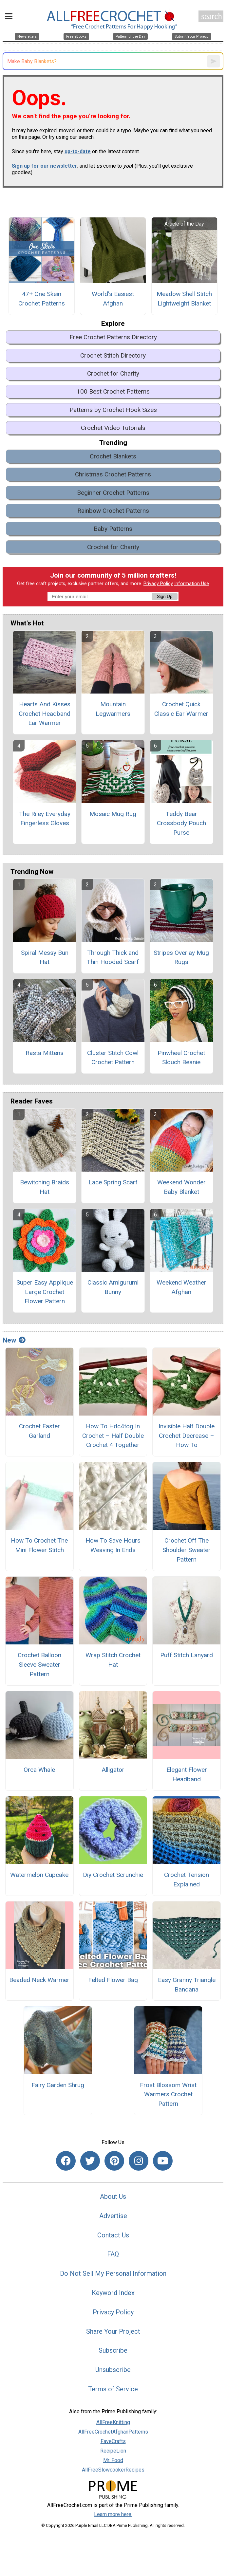 This screenshot has width=226, height=2576. What do you see at coordinates (113, 2235) in the screenshot?
I see `Contact Us` at bounding box center [113, 2235].